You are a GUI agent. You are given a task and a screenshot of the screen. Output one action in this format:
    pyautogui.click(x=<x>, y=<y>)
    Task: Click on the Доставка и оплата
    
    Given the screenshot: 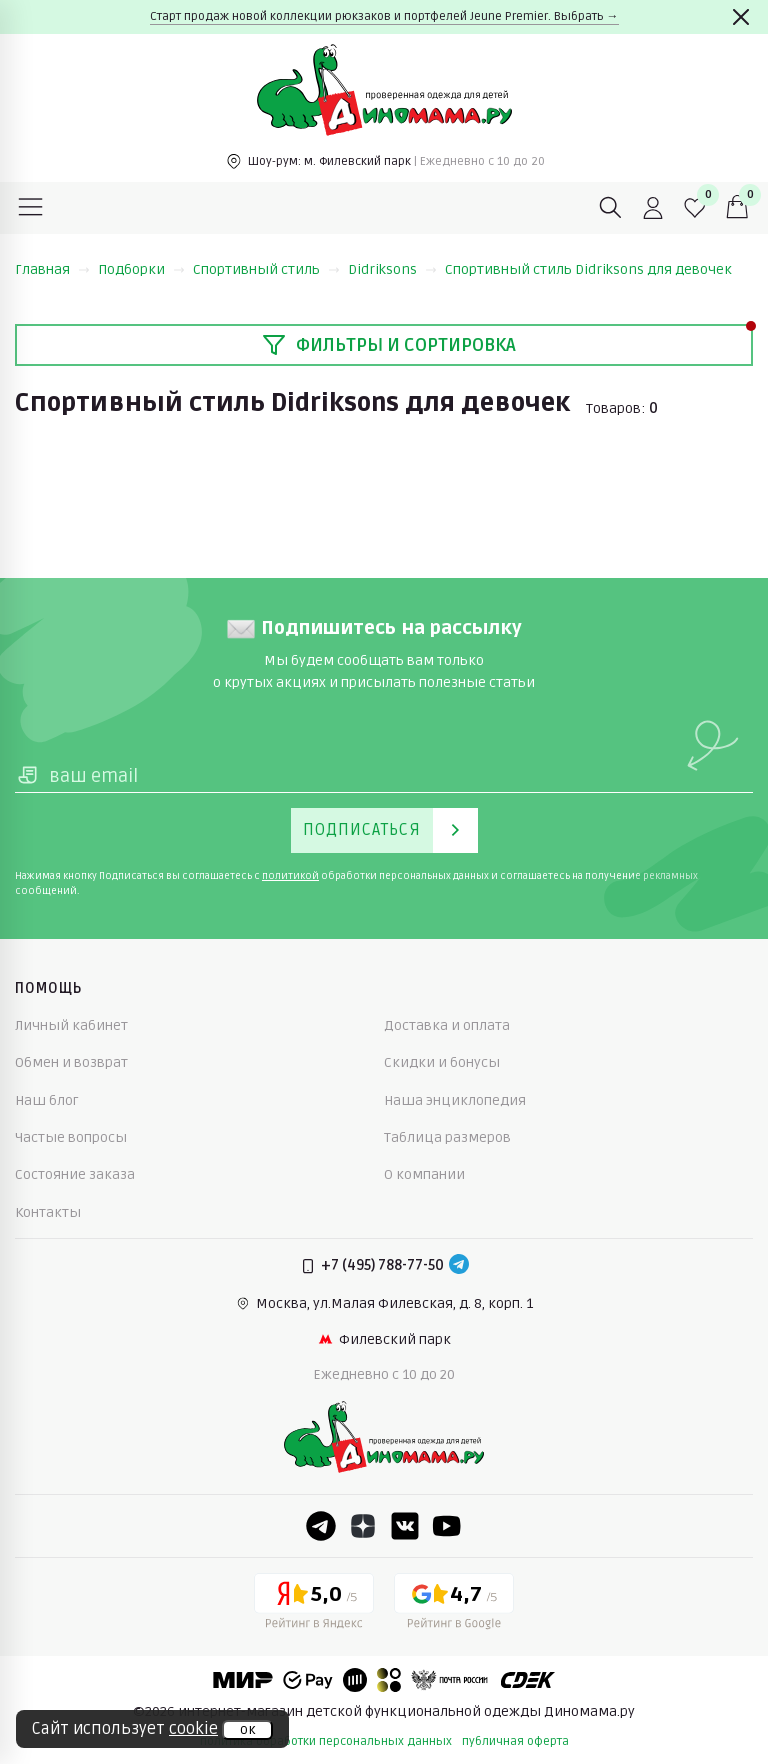 What is the action you would take?
    pyautogui.click(x=447, y=1025)
    